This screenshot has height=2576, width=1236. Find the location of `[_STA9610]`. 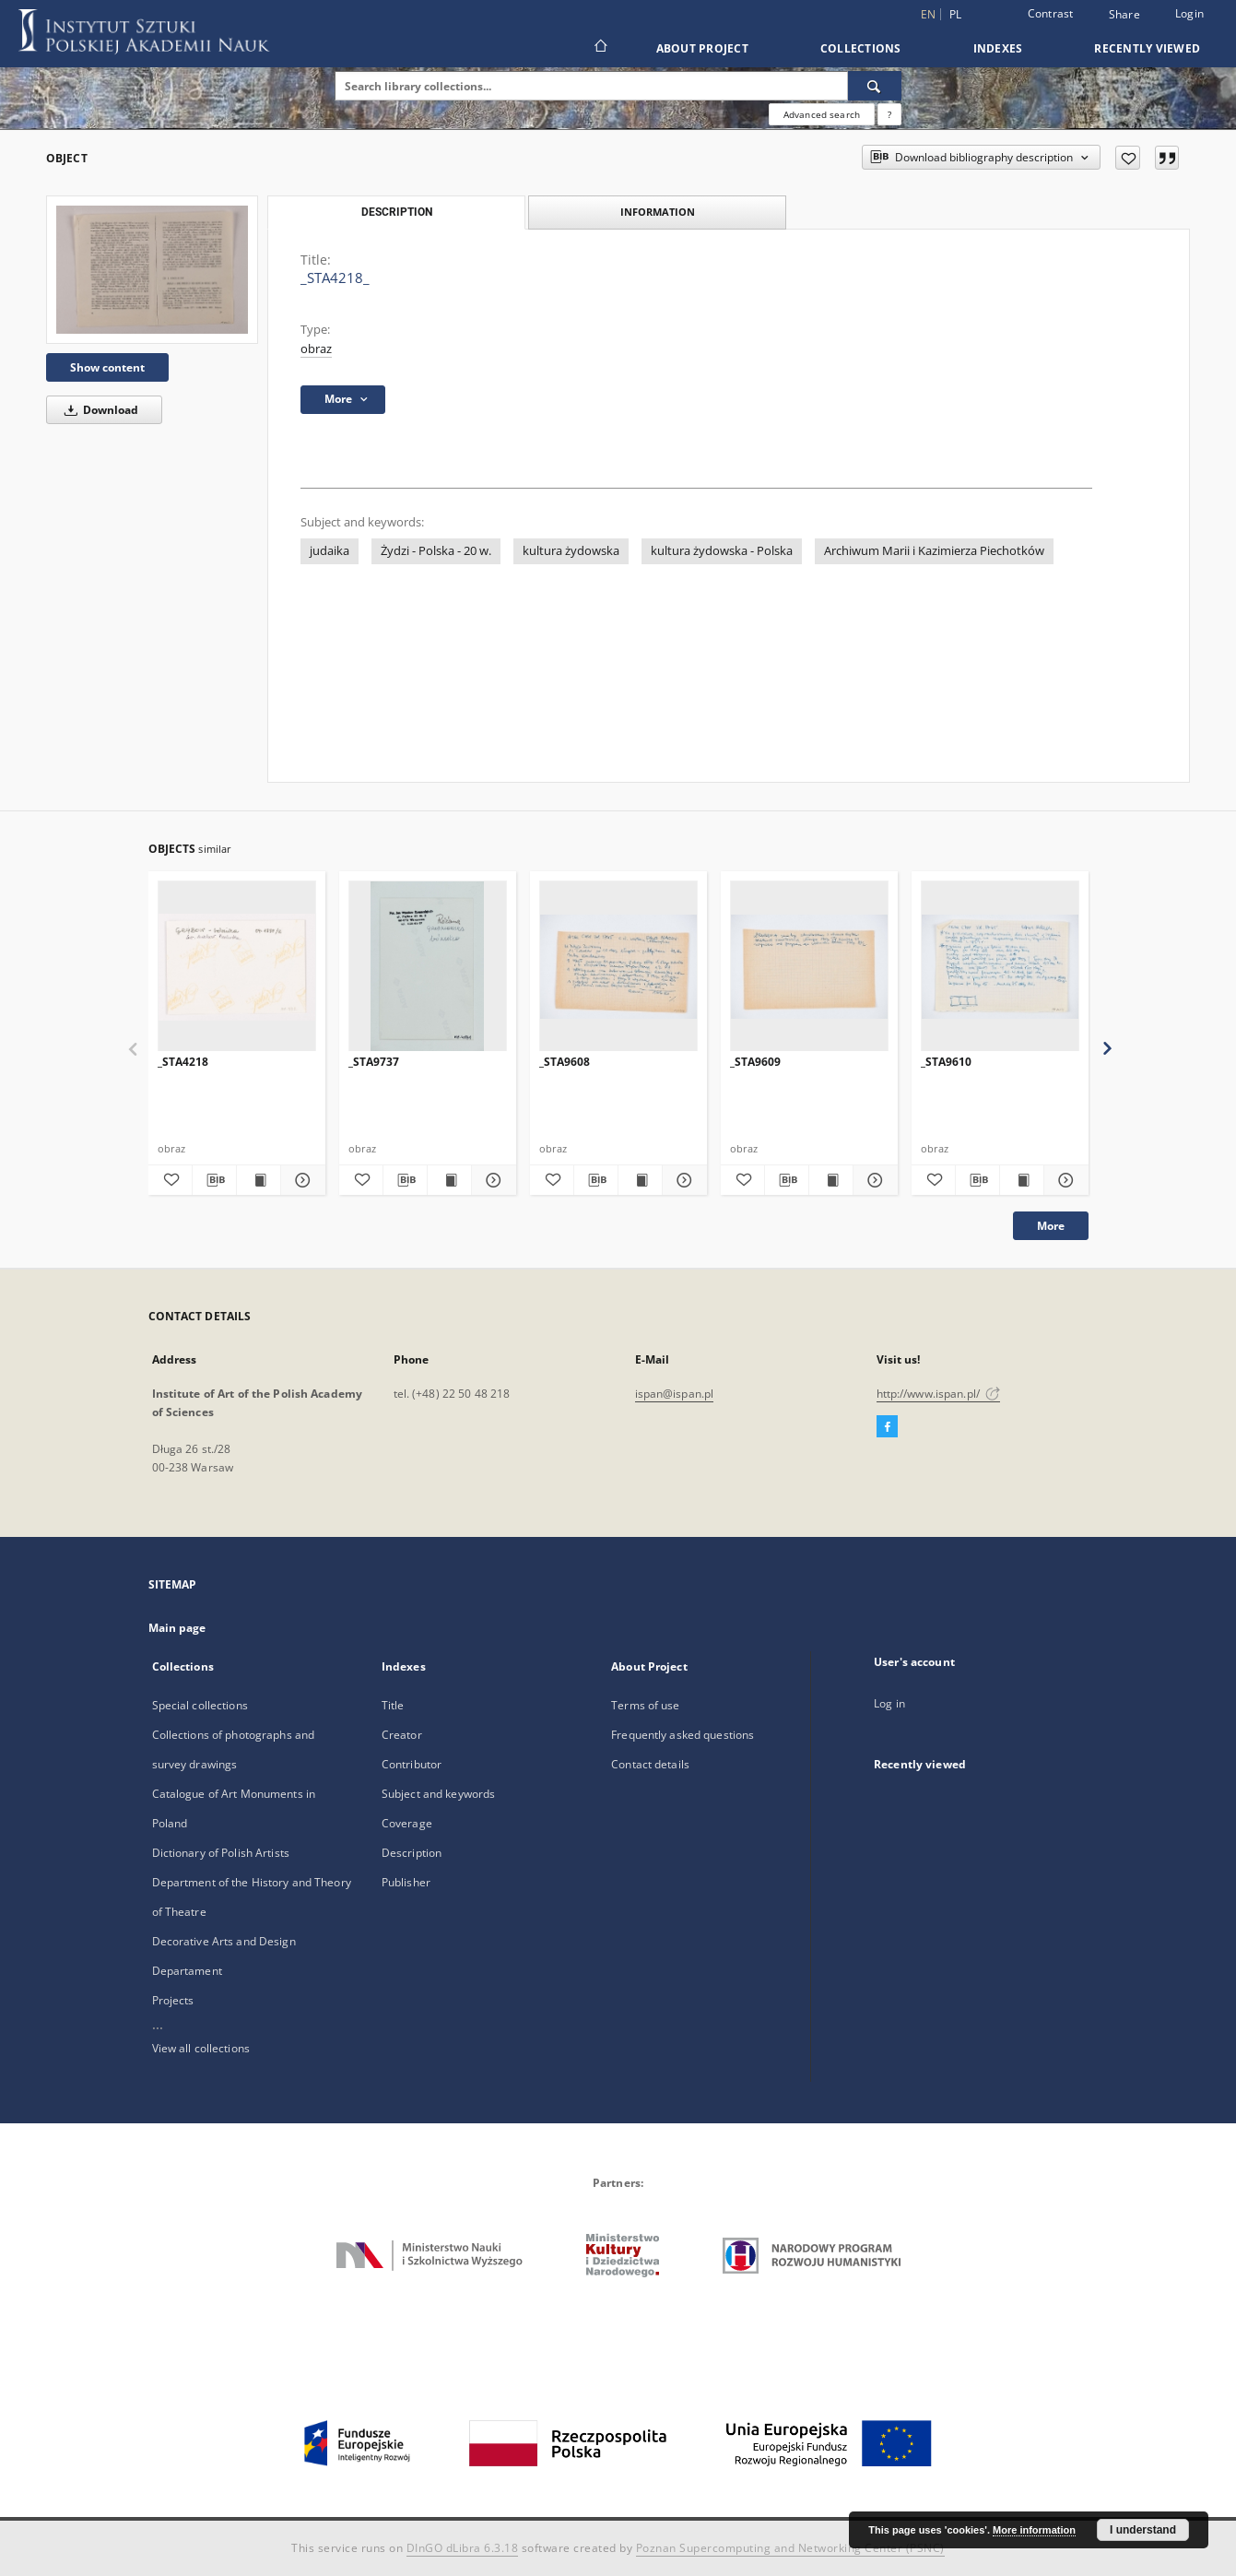

[_STA9610] is located at coordinates (1000, 966).